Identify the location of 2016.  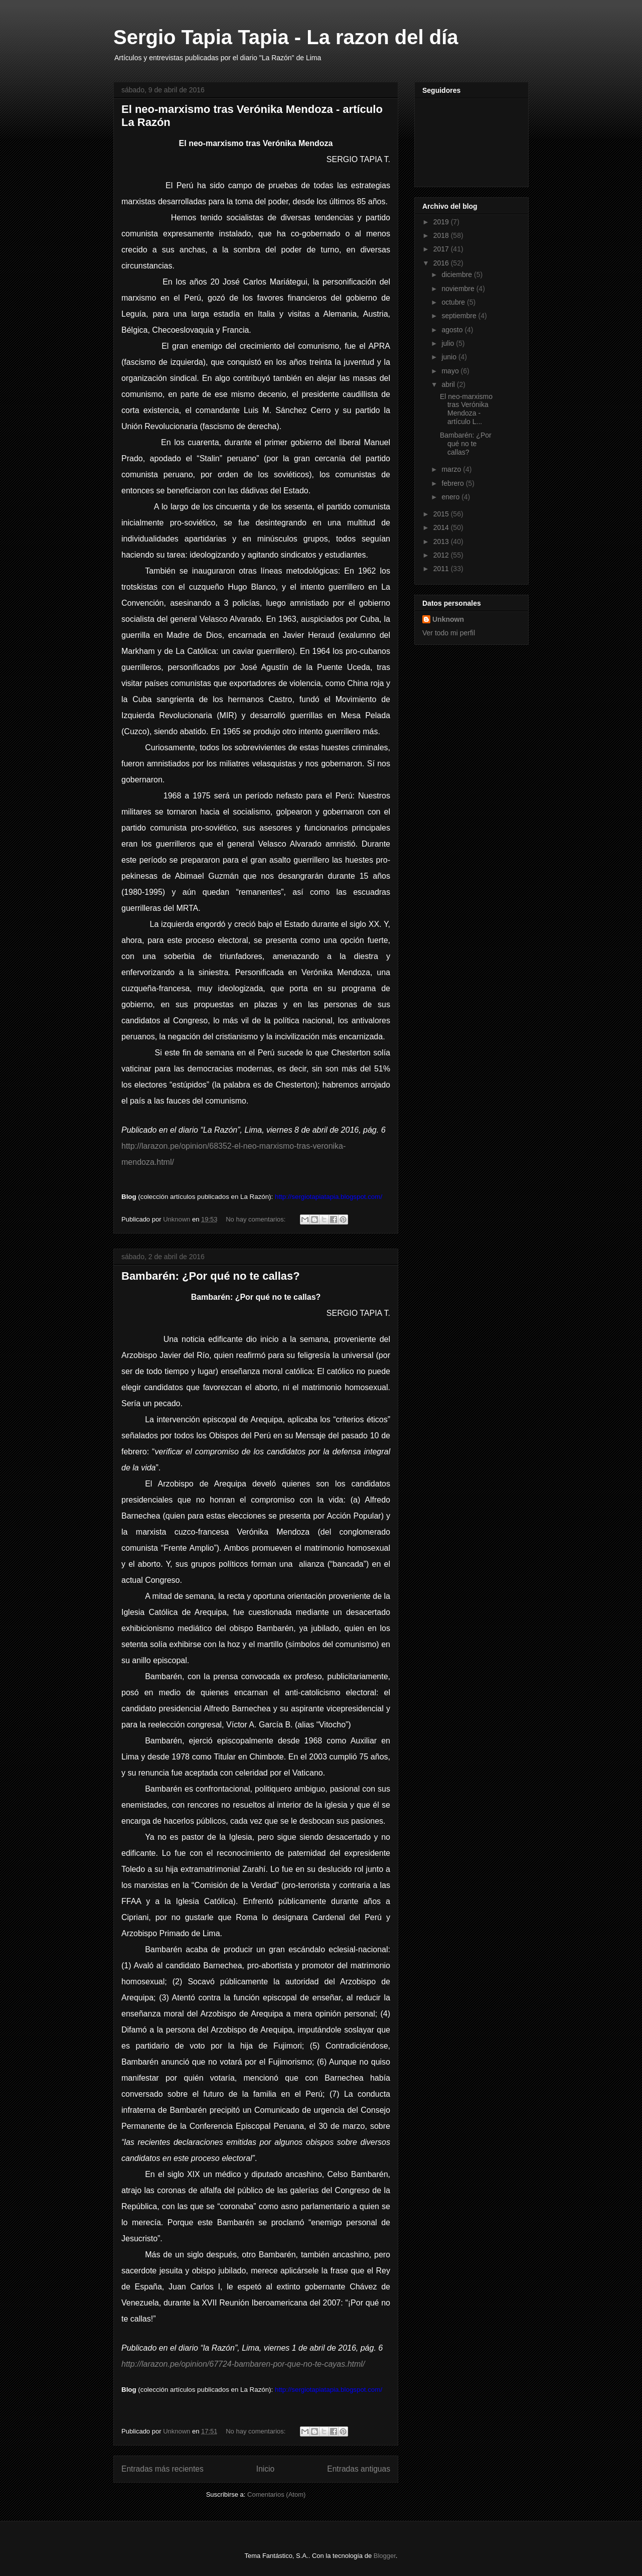
(442, 263).